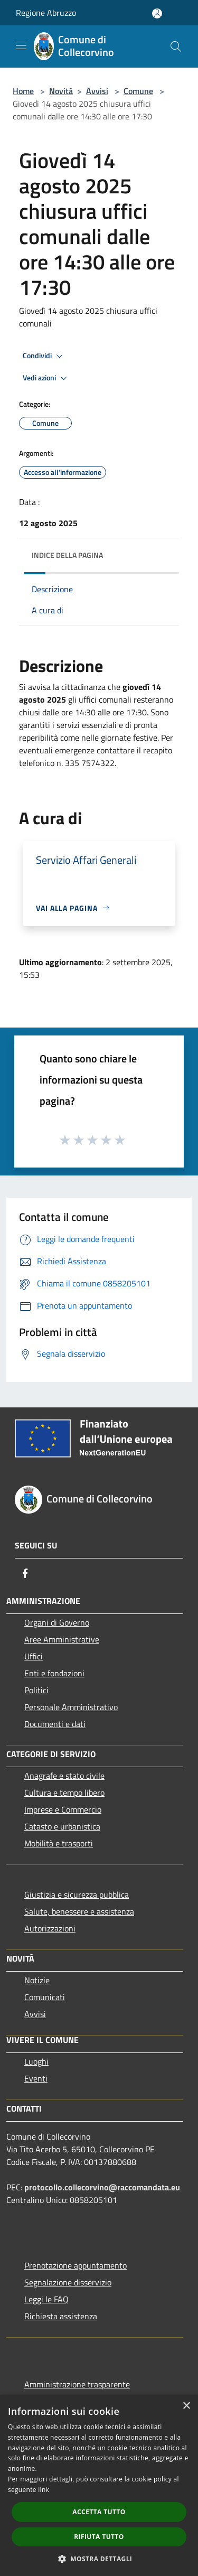 The height and width of the screenshot is (2576, 198). Describe the element at coordinates (99, 2558) in the screenshot. I see `[button]` at that location.